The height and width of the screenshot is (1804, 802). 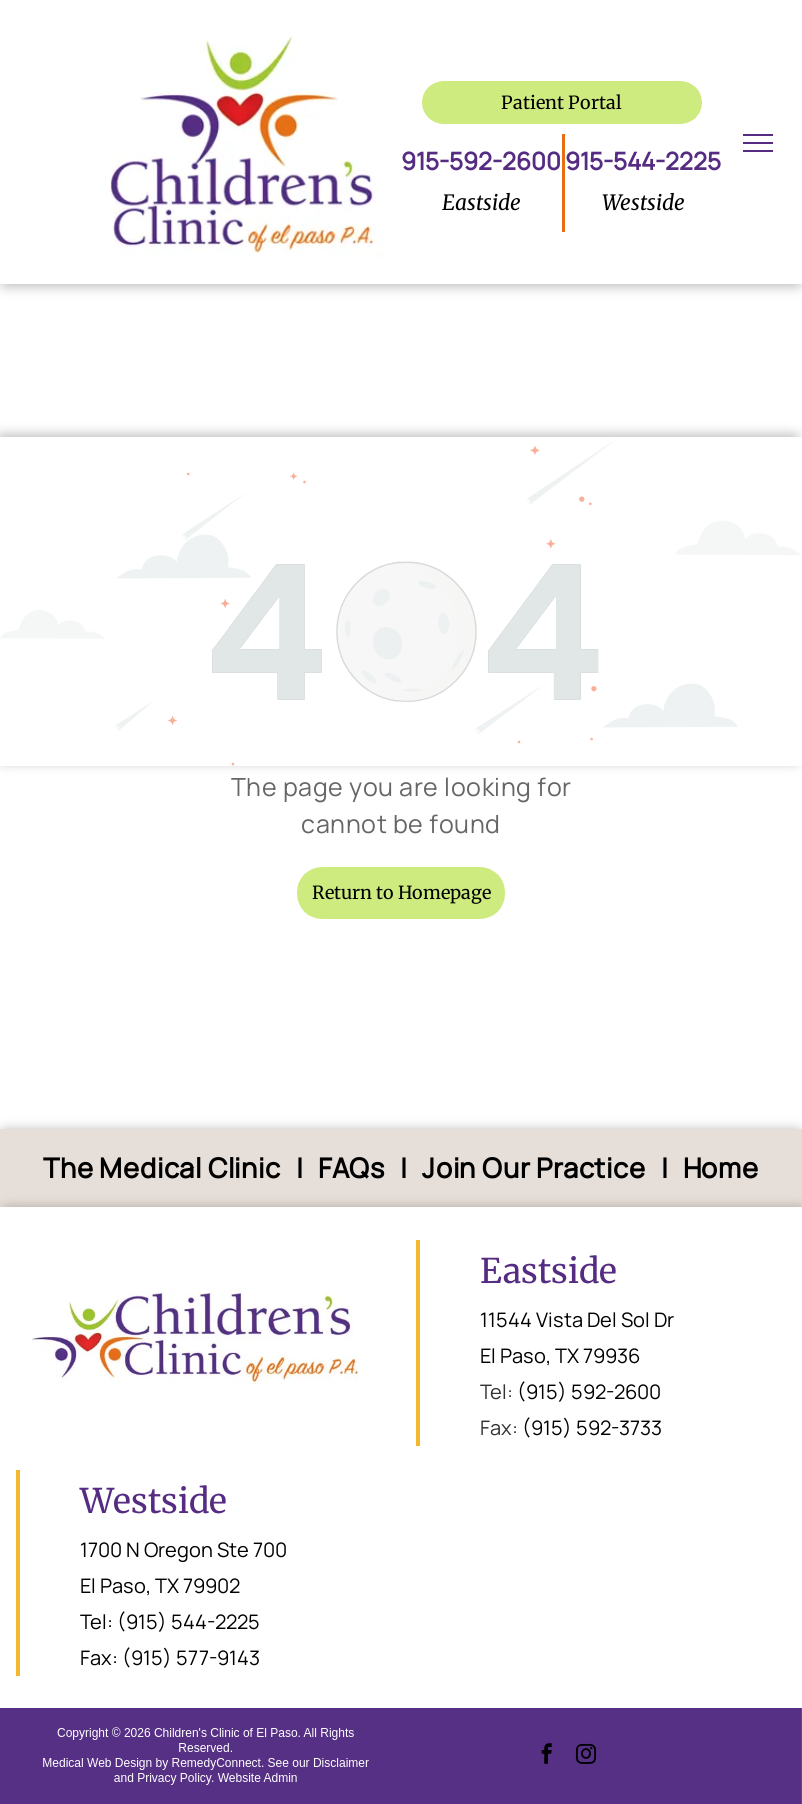 I want to click on [instagram], so click(x=586, y=1756).